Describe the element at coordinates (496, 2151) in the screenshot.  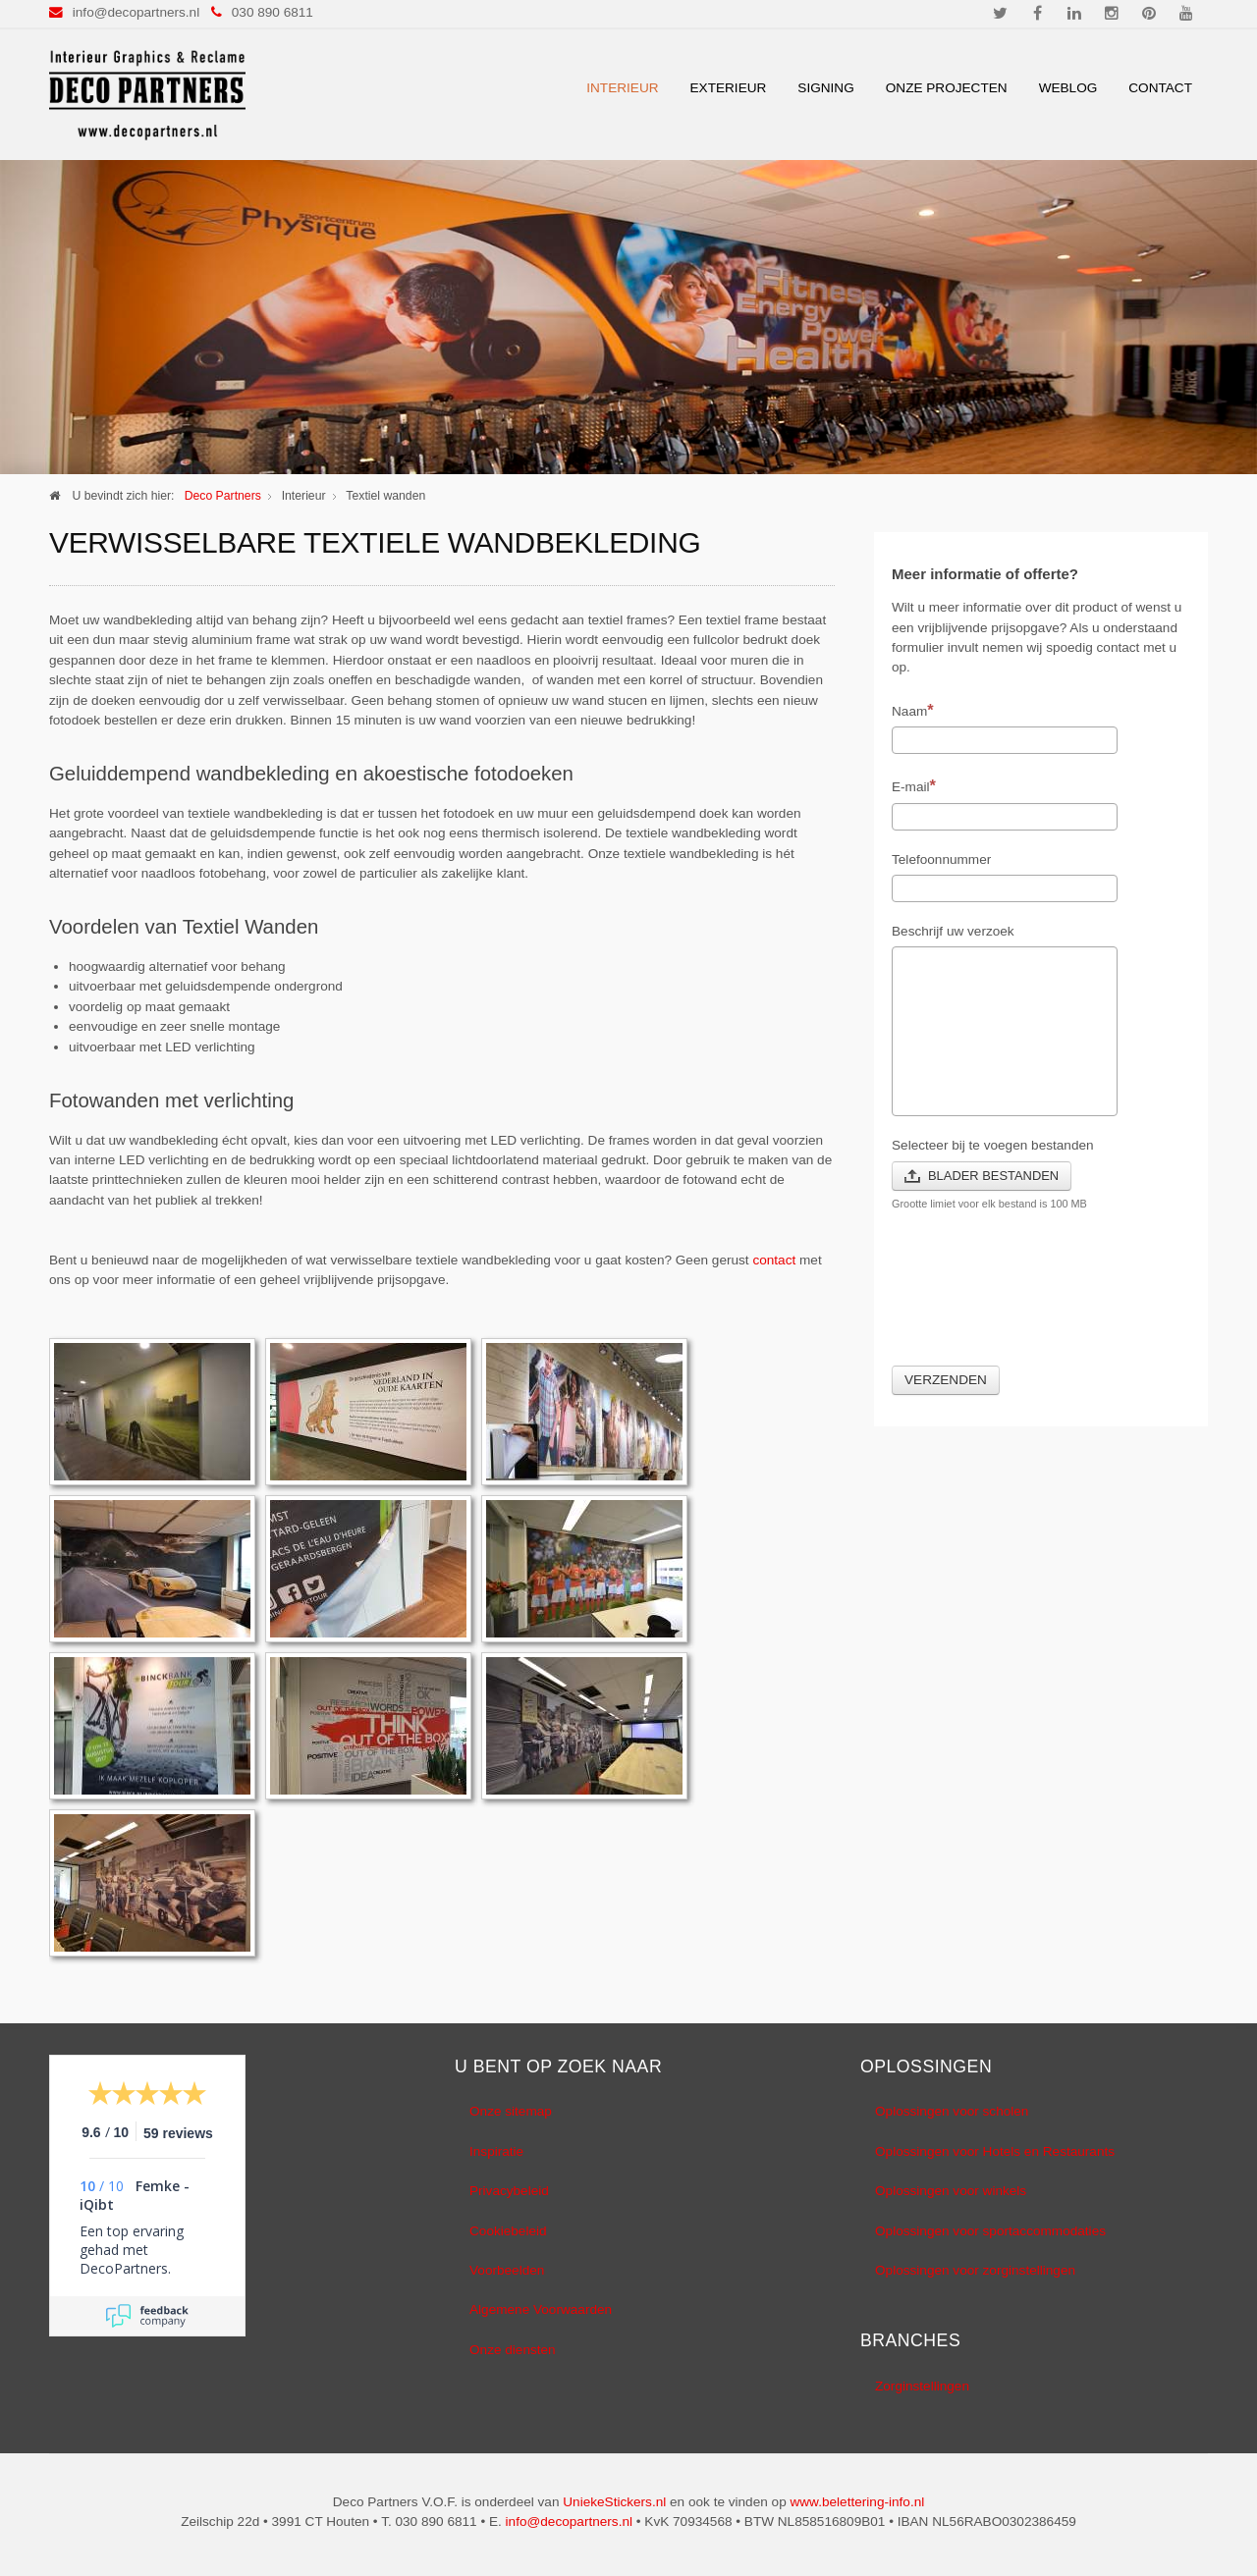
I see `Inspiratie` at that location.